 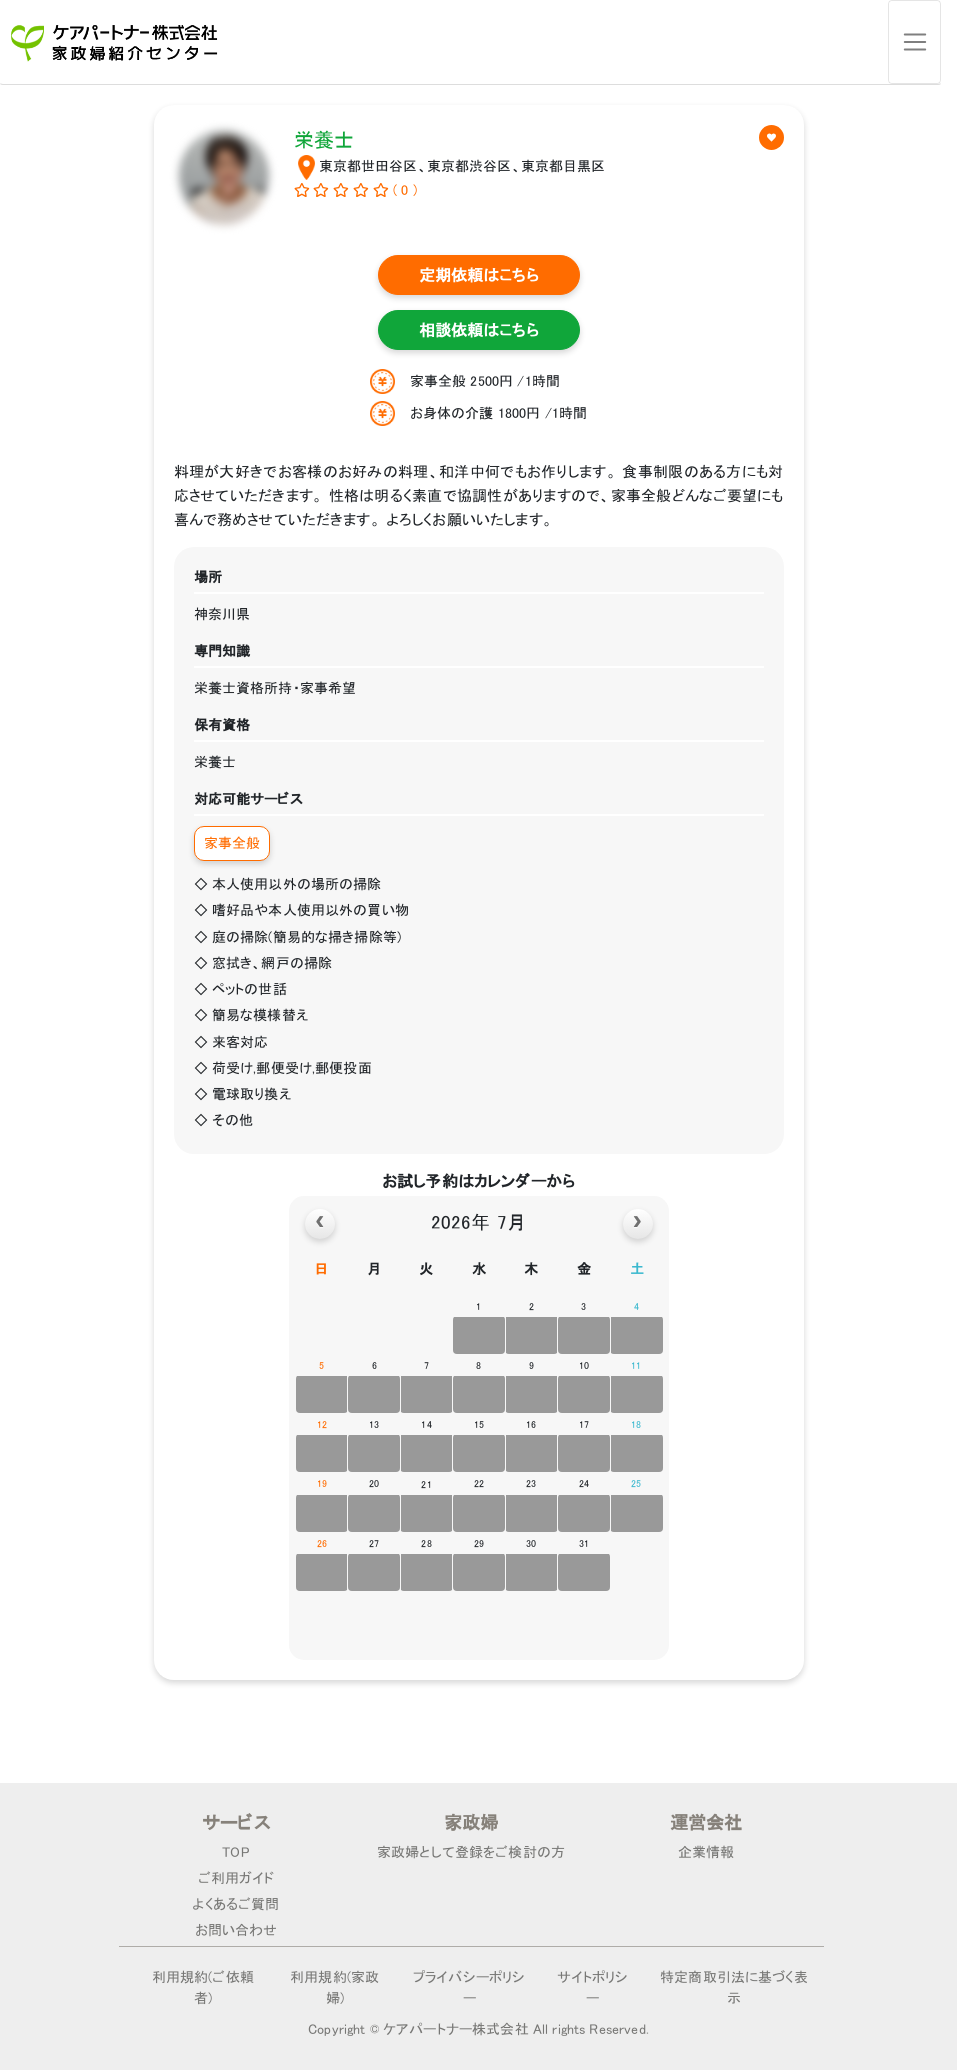 I want to click on 企業情報, so click(x=706, y=1852).